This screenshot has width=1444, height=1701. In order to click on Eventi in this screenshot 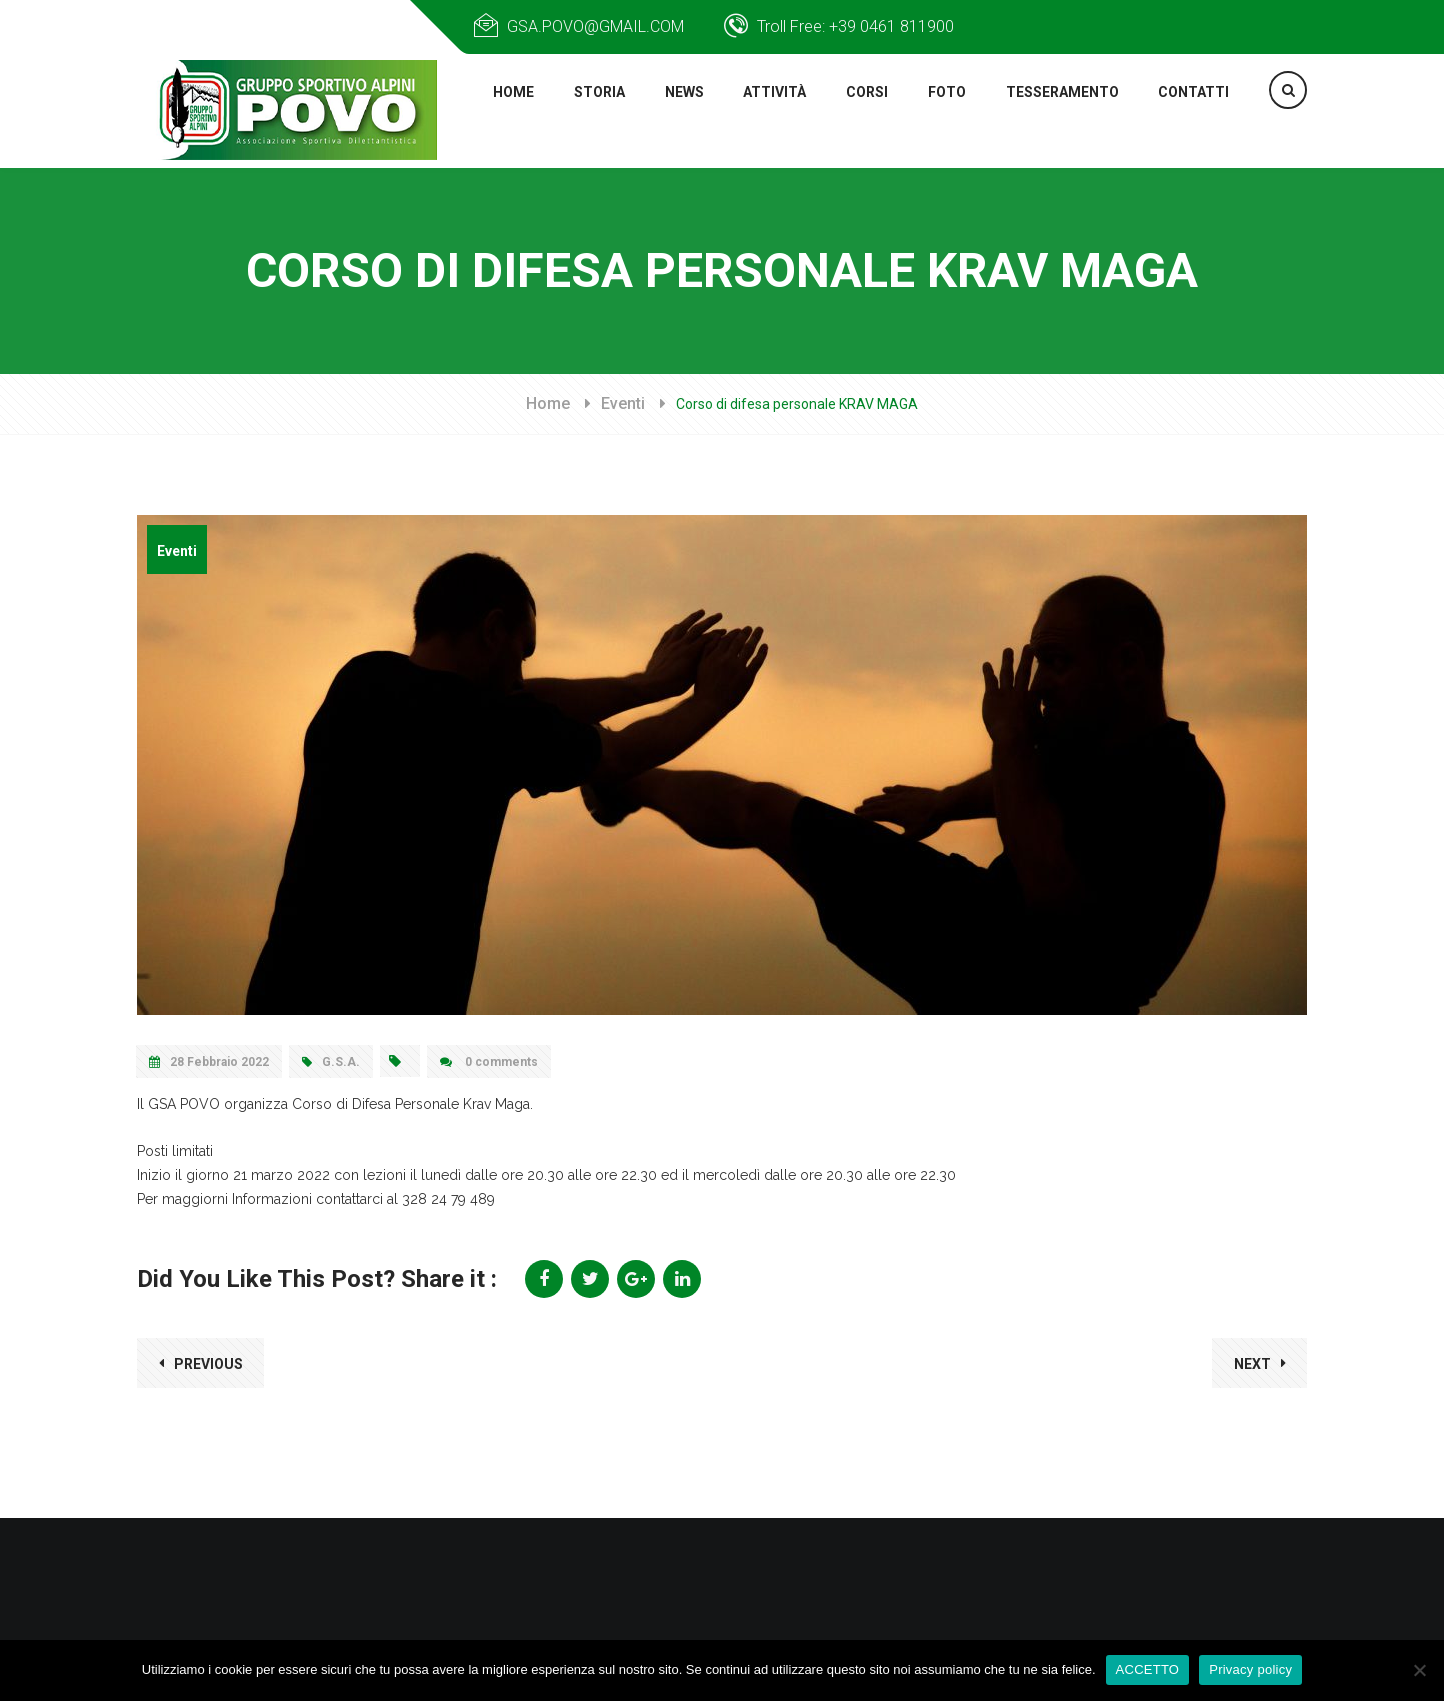, I will do `click(623, 407)`.